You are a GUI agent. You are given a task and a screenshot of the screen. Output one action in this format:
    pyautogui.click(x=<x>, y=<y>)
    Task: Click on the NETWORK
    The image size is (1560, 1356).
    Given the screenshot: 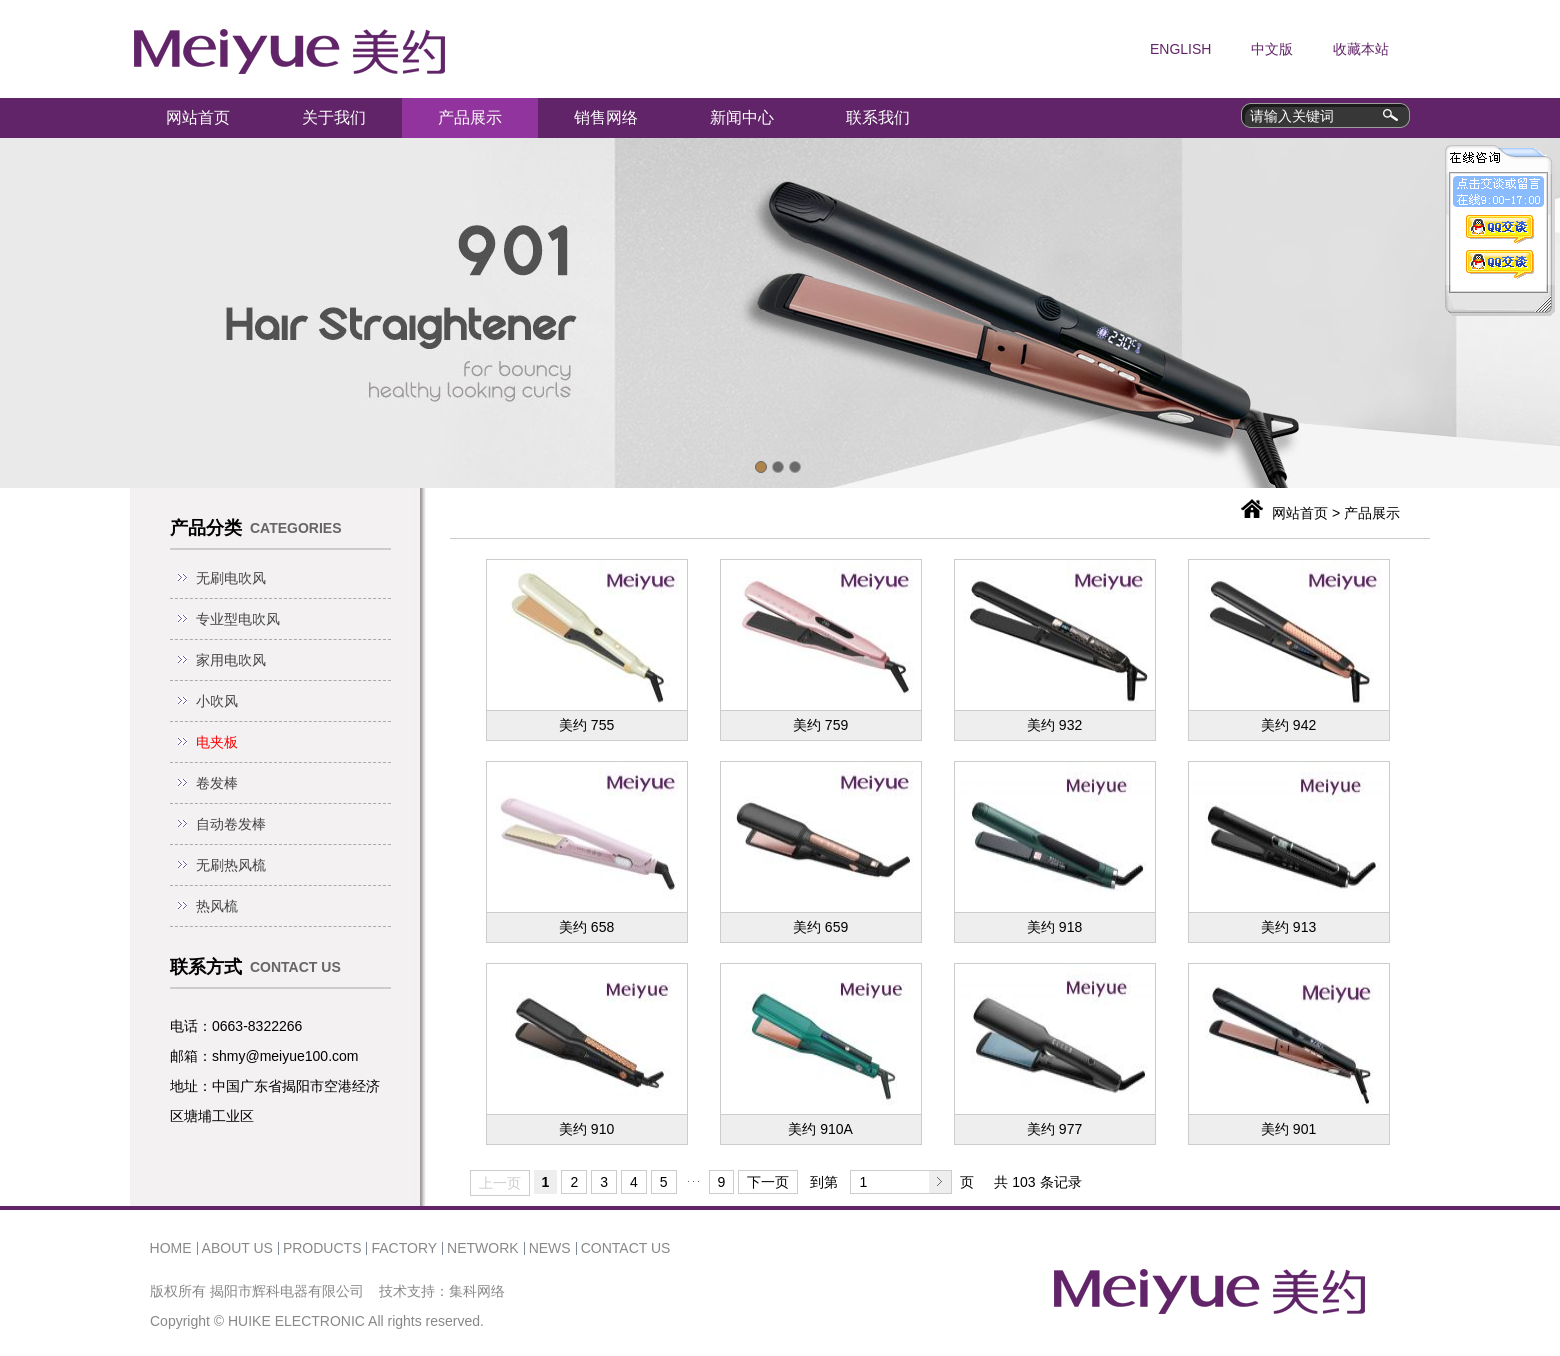 What is the action you would take?
    pyautogui.click(x=483, y=1248)
    